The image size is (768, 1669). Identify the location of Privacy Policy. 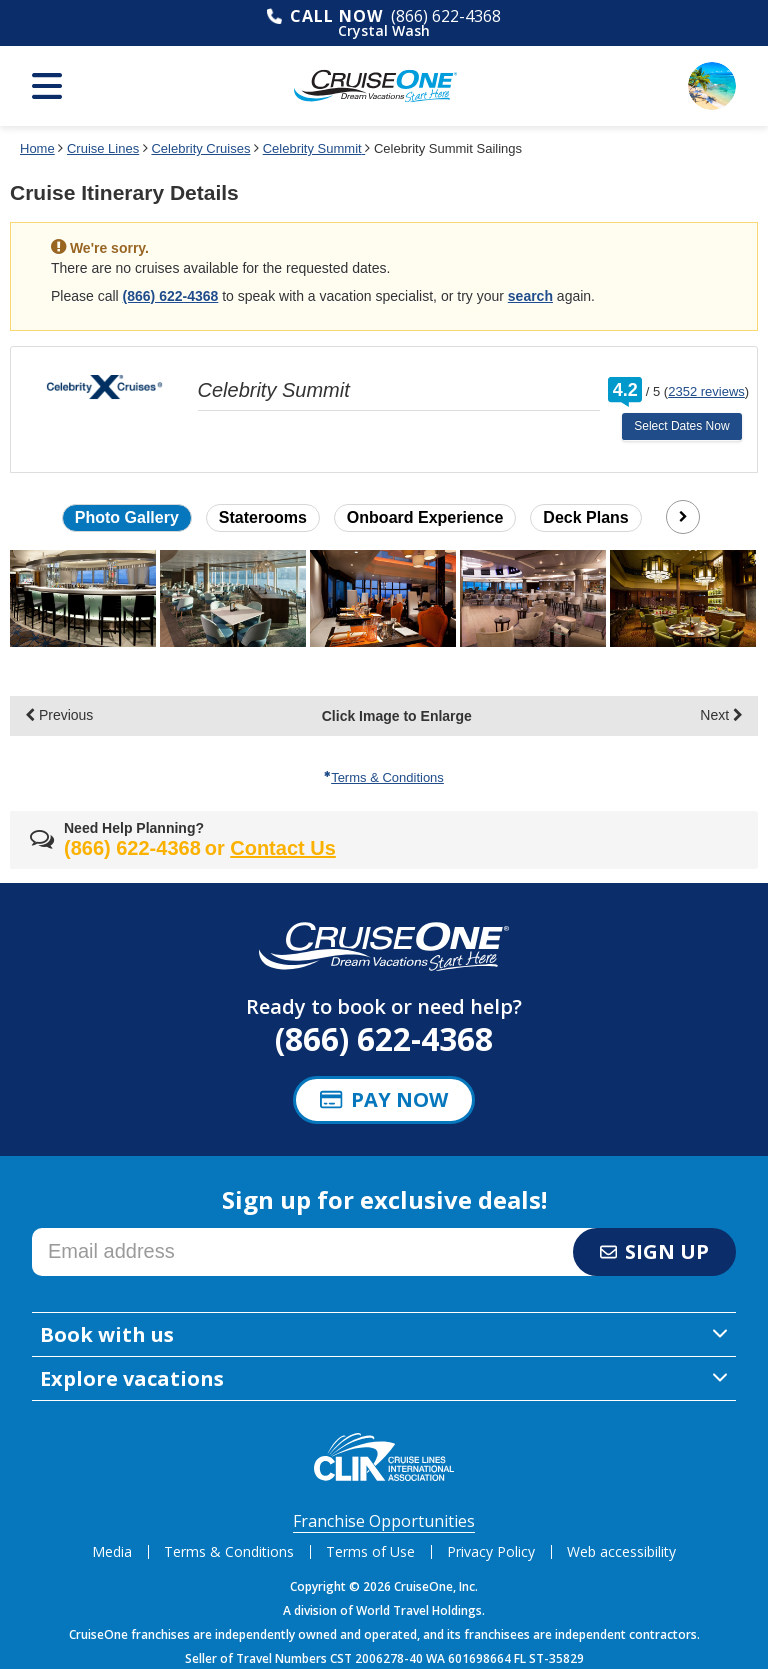
(491, 1551).